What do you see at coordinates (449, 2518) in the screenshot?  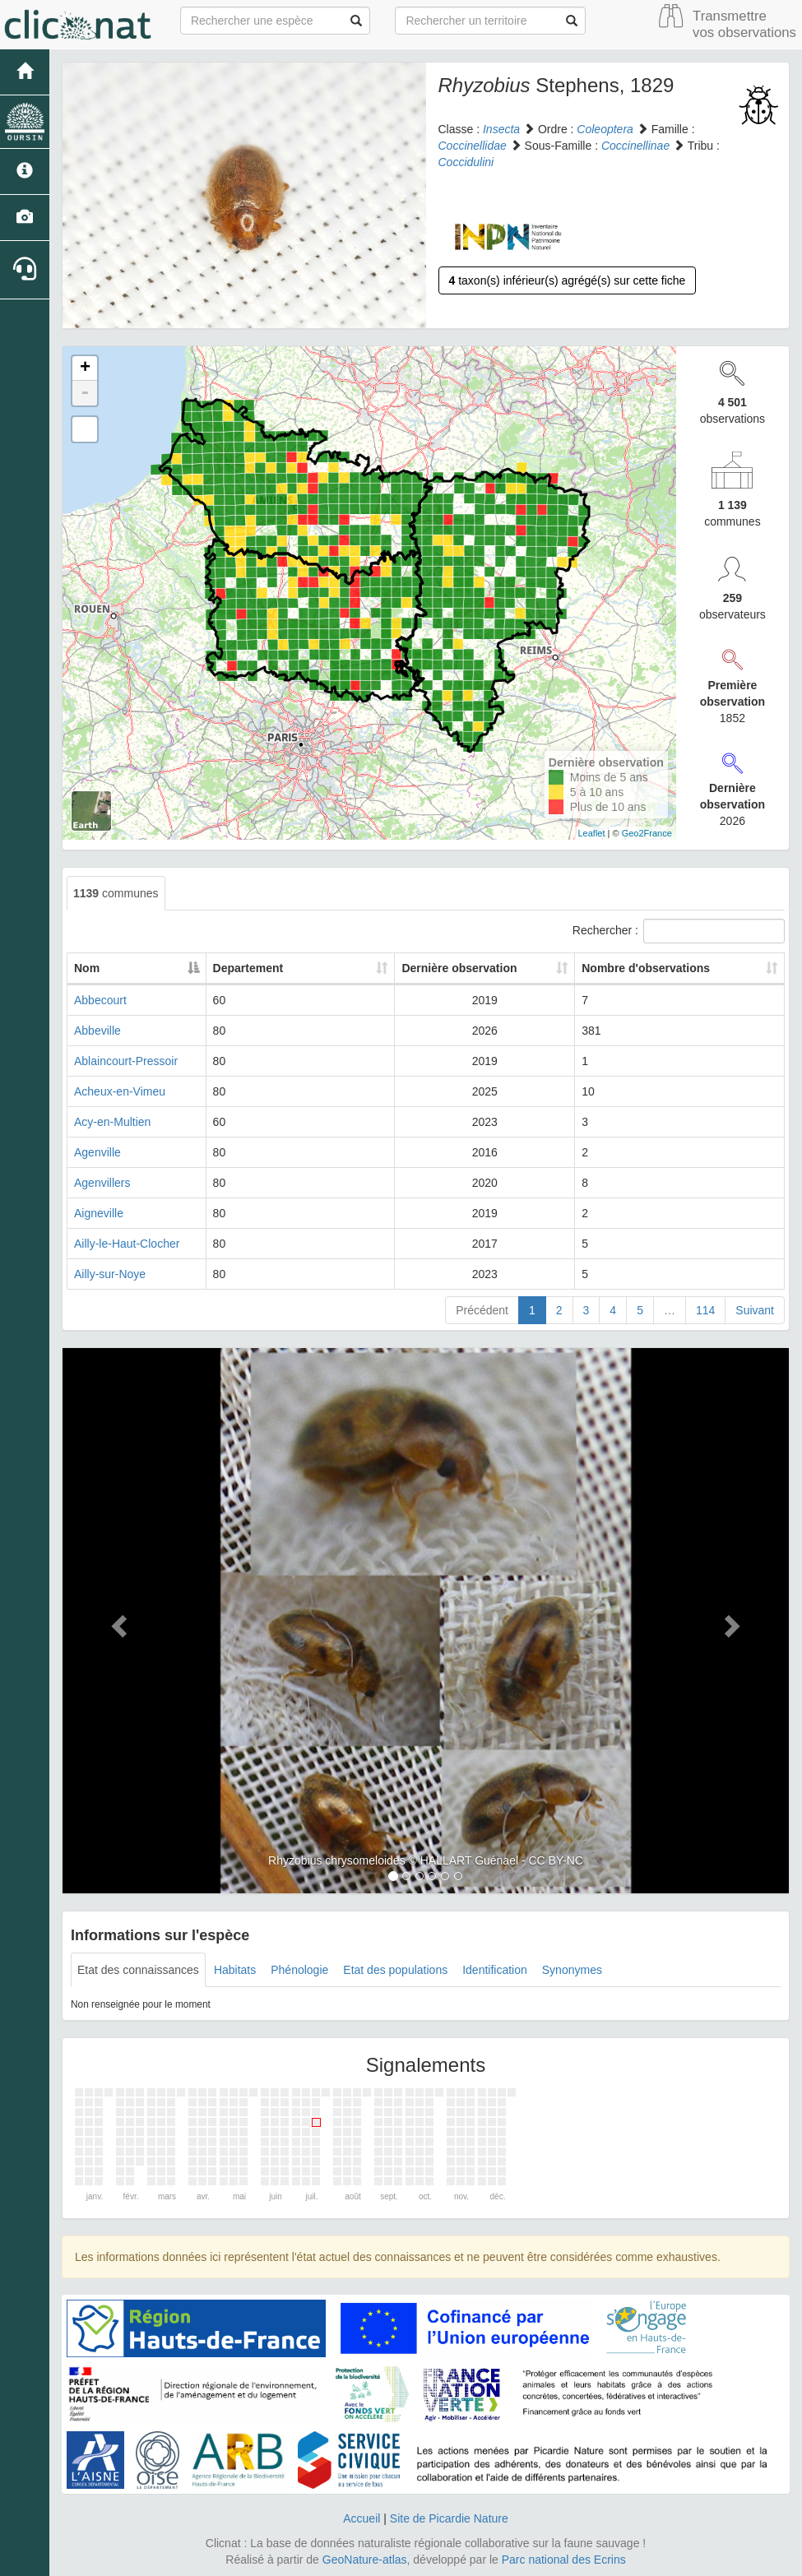 I see `Site de Picardie Nature` at bounding box center [449, 2518].